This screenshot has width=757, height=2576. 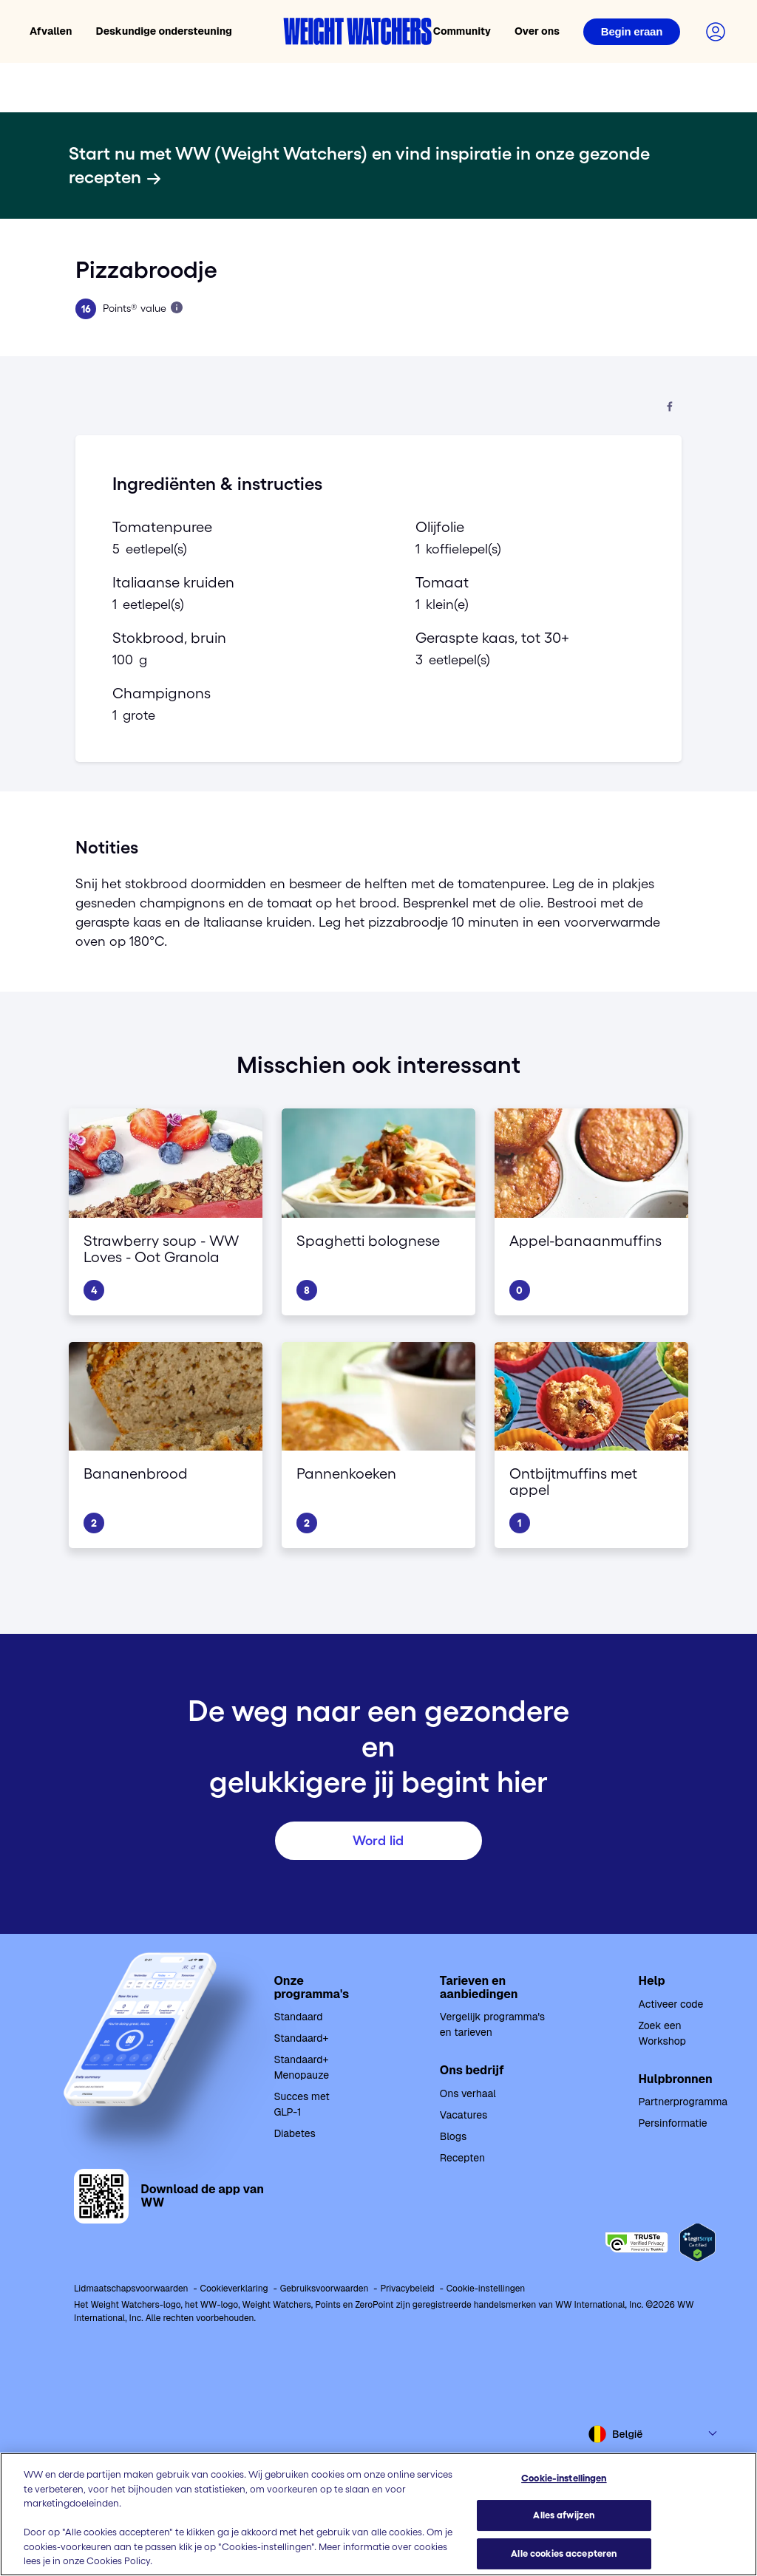 What do you see at coordinates (671, 2004) in the screenshot?
I see `Activeer code` at bounding box center [671, 2004].